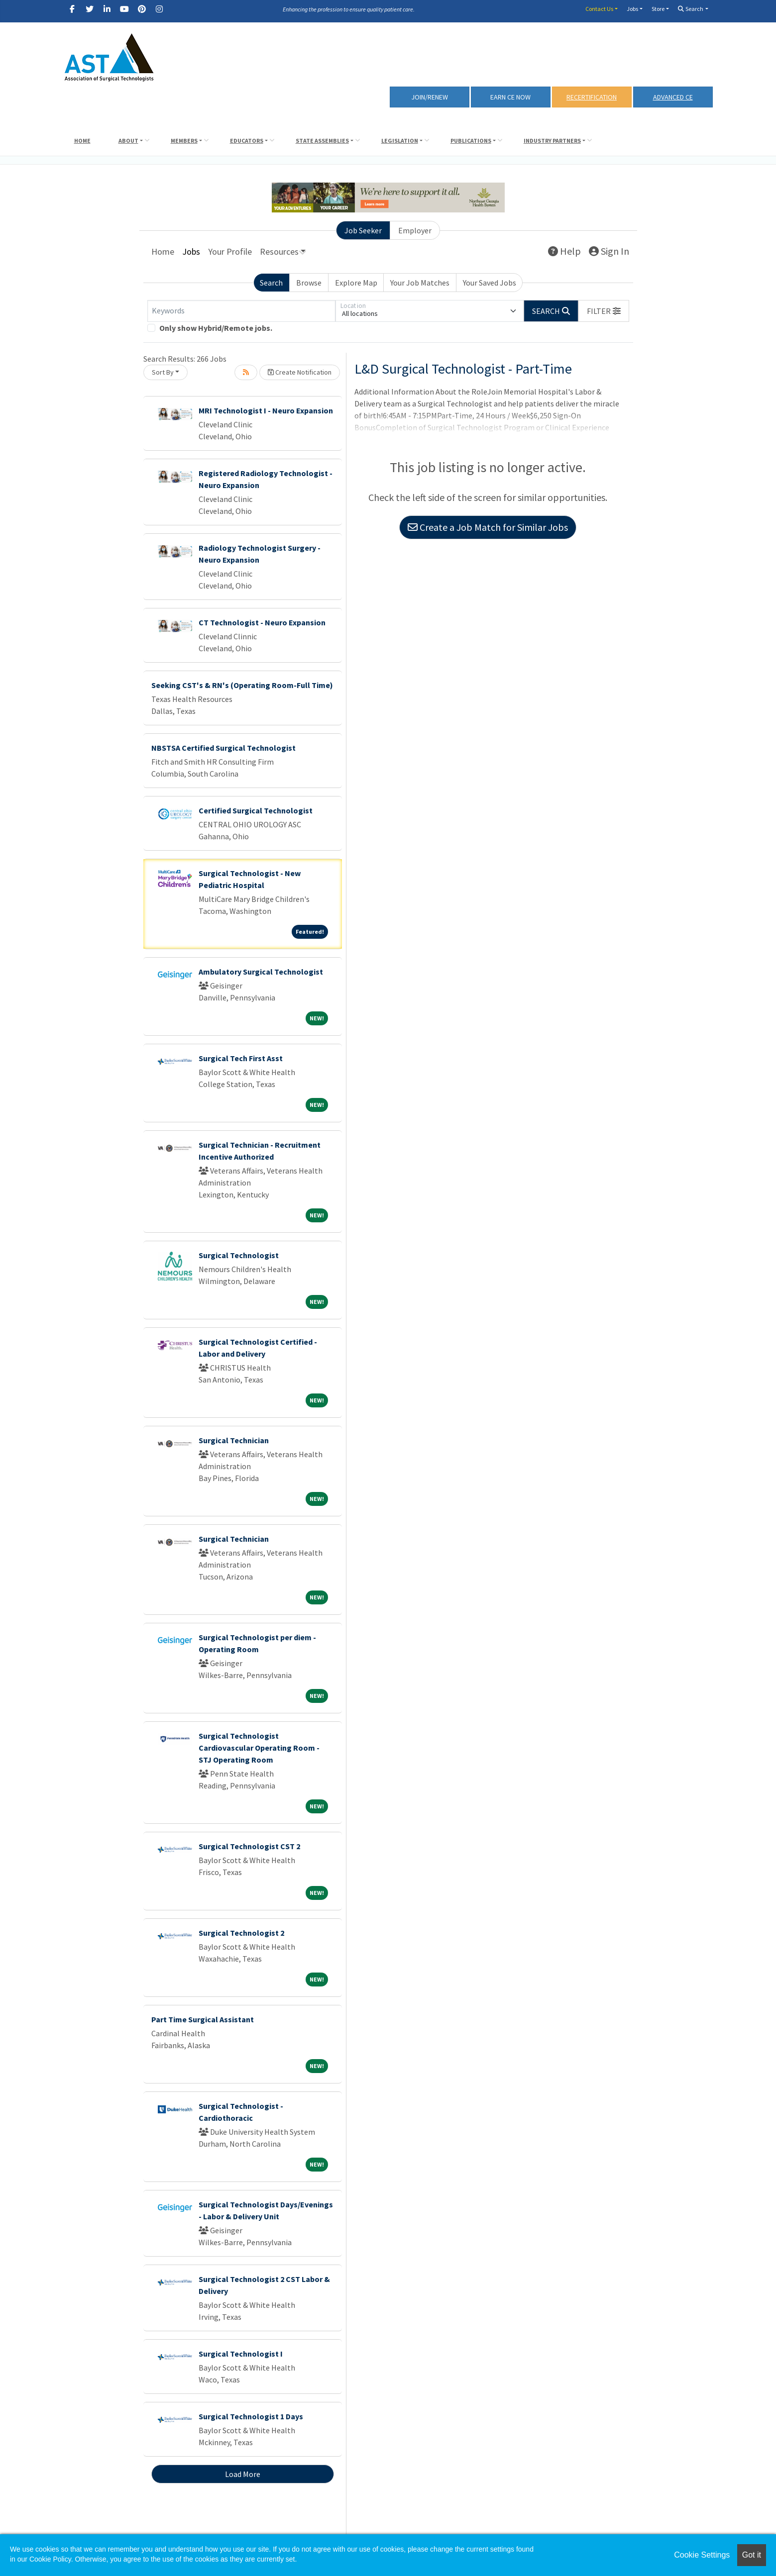  What do you see at coordinates (603, 311) in the screenshot?
I see `[button]` at bounding box center [603, 311].